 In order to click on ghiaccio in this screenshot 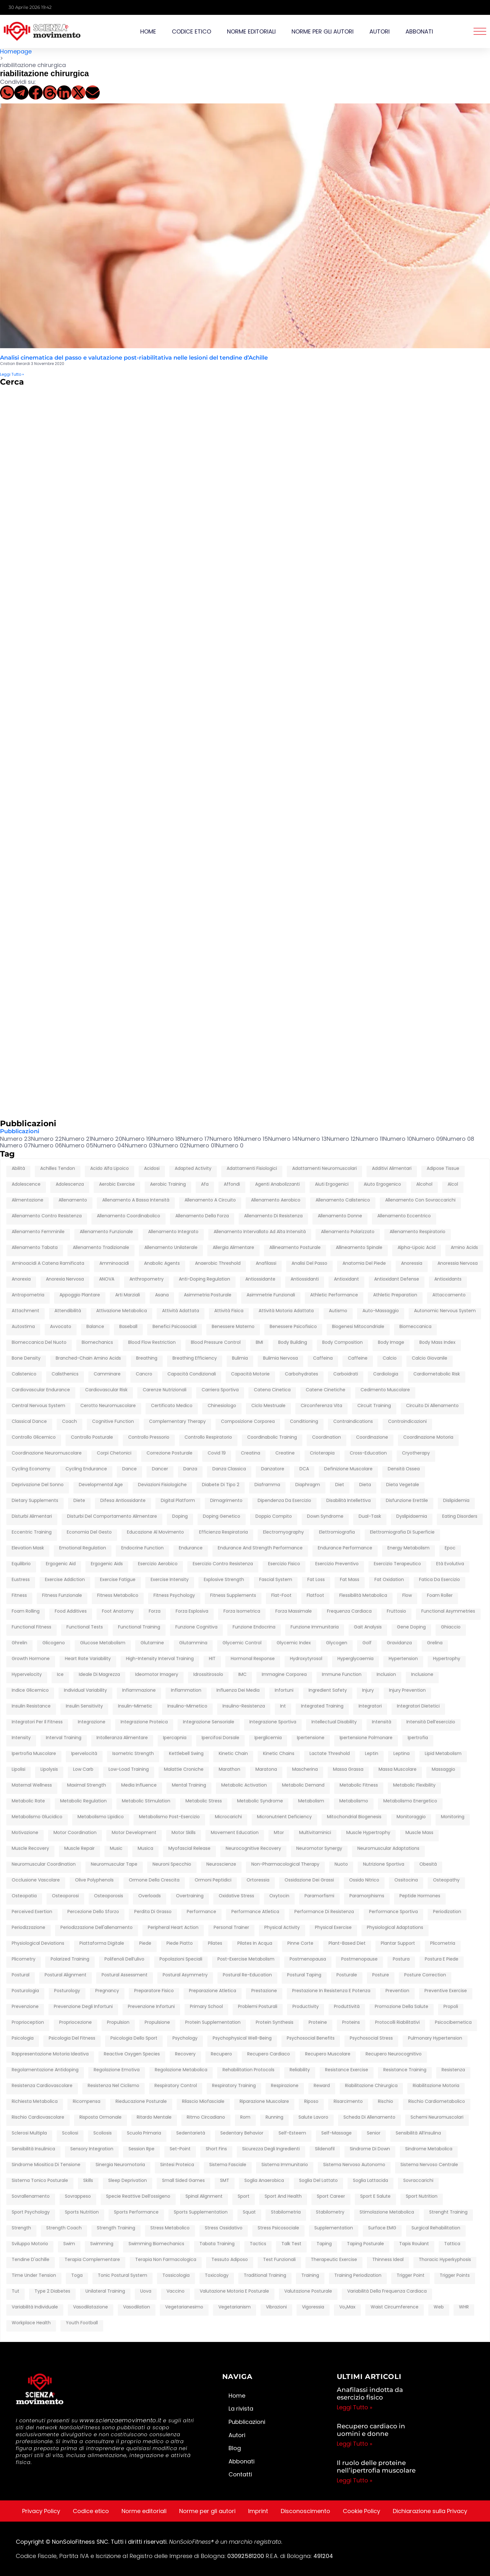, I will do `click(451, 1627)`.